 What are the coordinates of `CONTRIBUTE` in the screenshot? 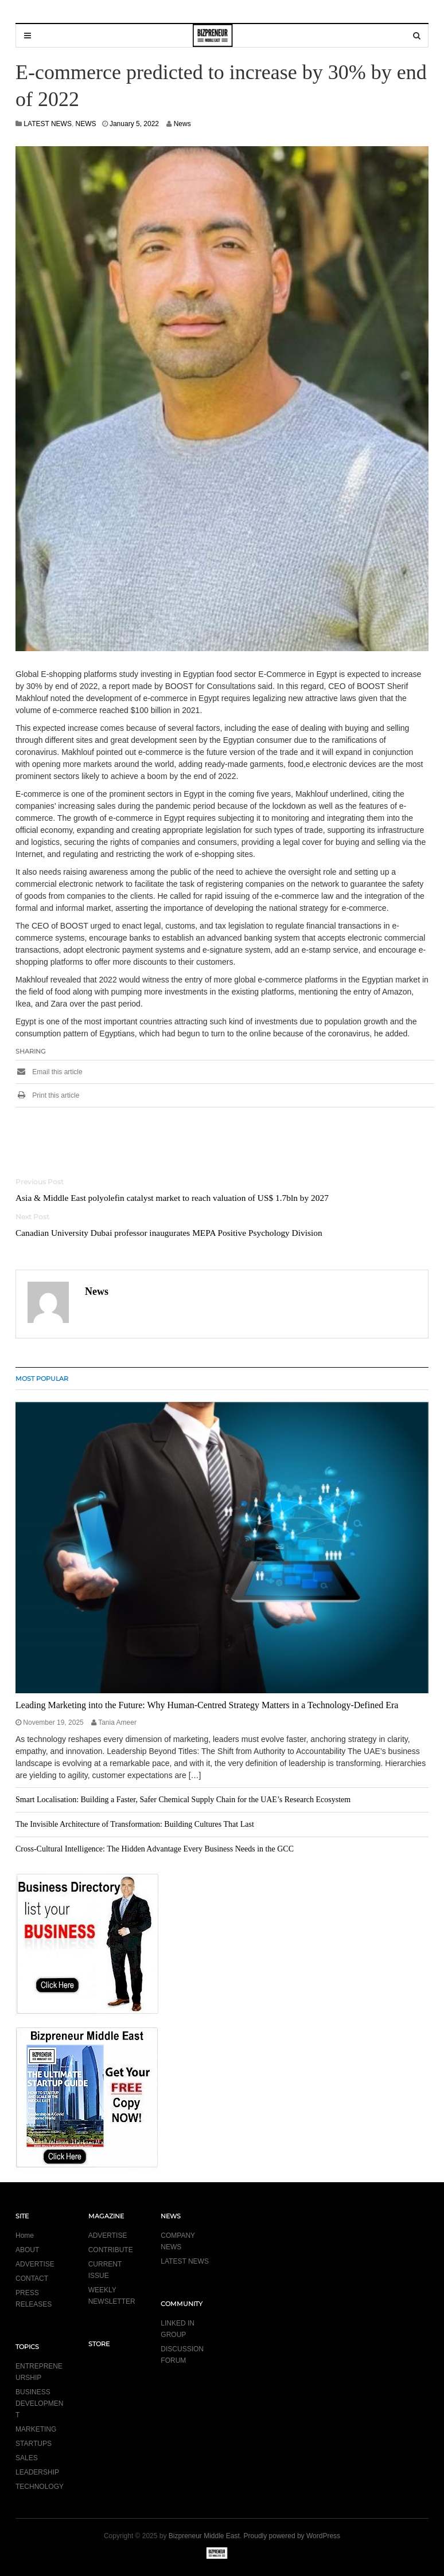 It's located at (110, 2250).